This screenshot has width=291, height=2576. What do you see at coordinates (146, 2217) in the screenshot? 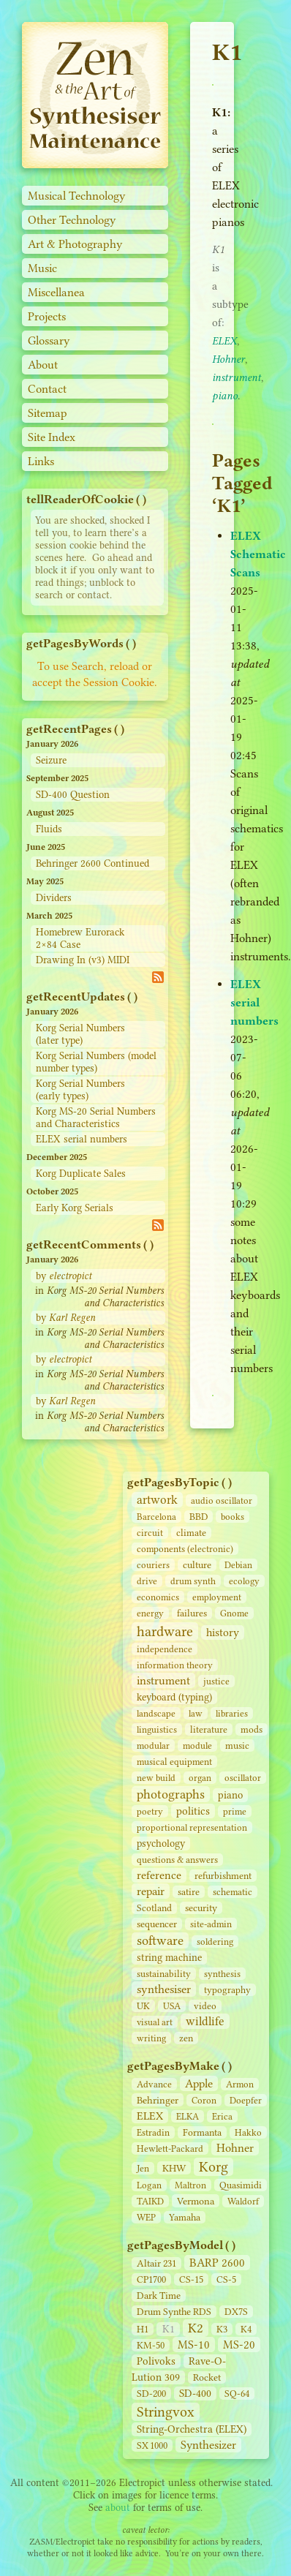
I see `WEP` at bounding box center [146, 2217].